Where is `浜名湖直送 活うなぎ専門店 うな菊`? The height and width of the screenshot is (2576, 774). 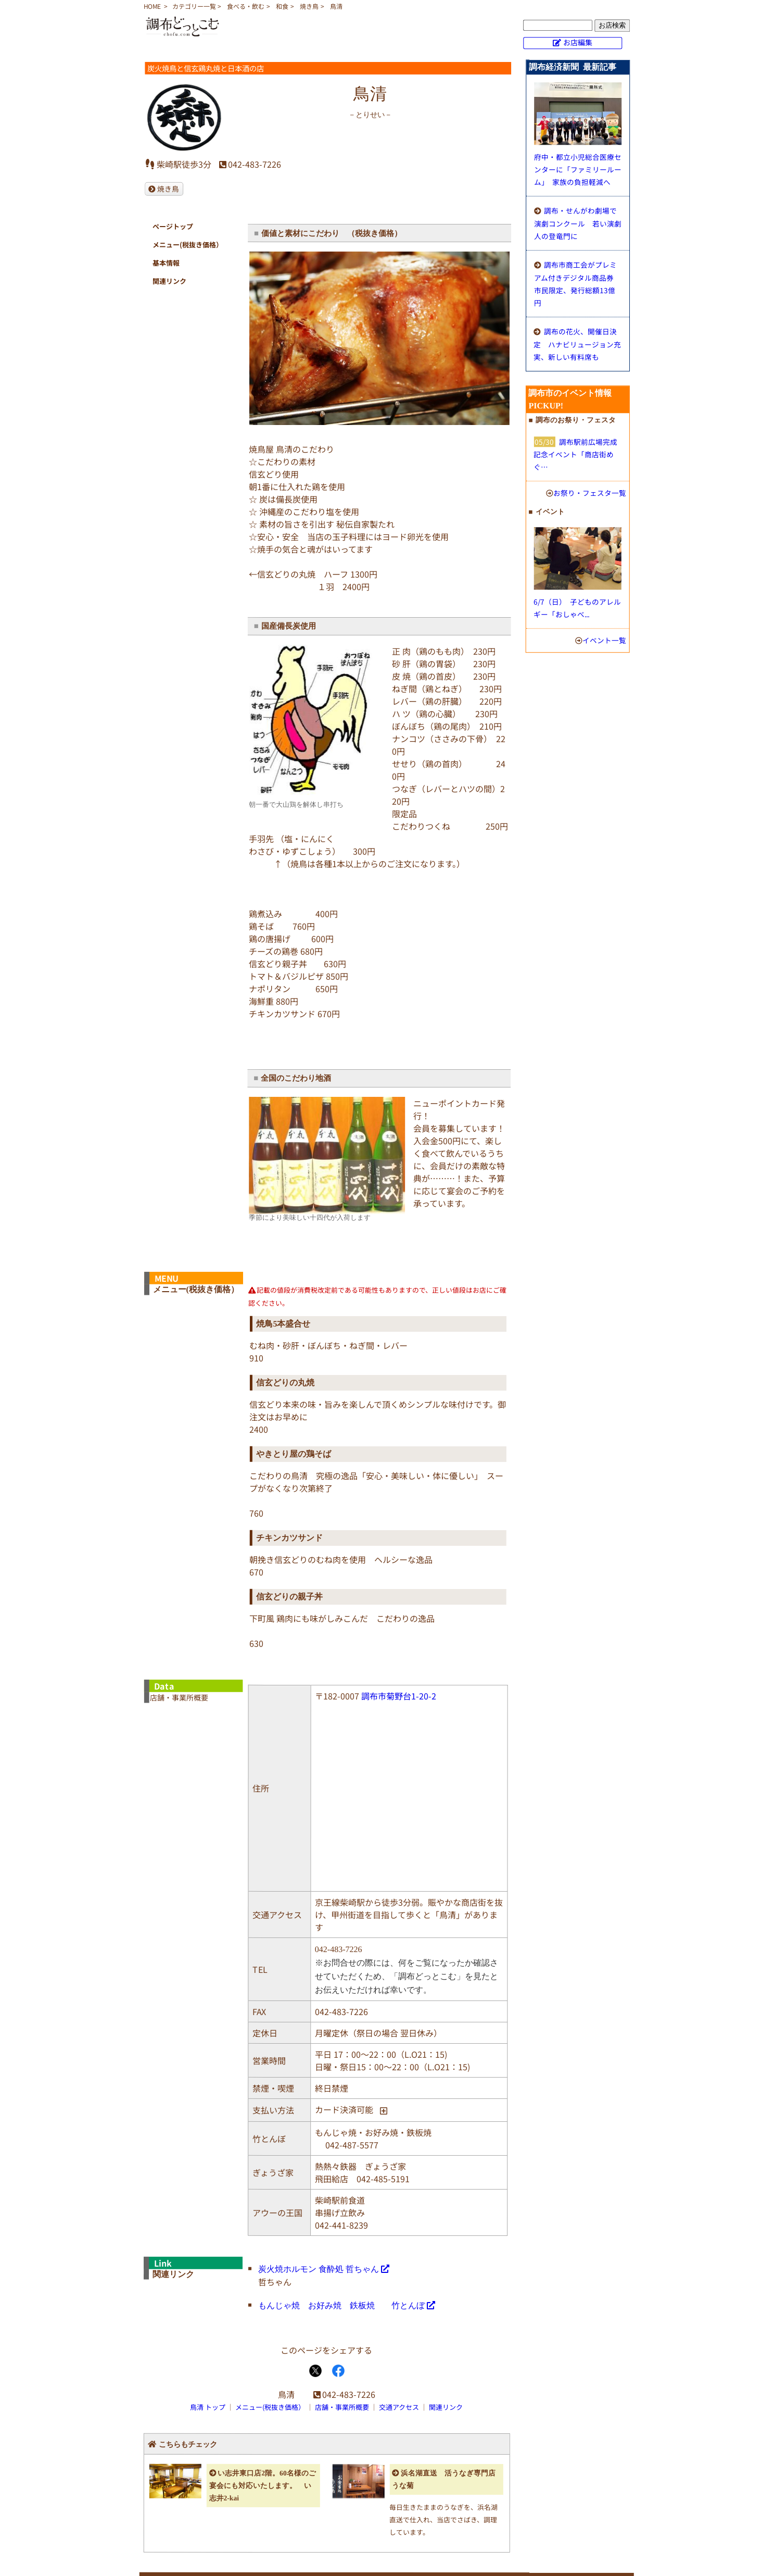 浜名湖直送 活うなぎ専門店 うな菊 is located at coordinates (446, 2479).